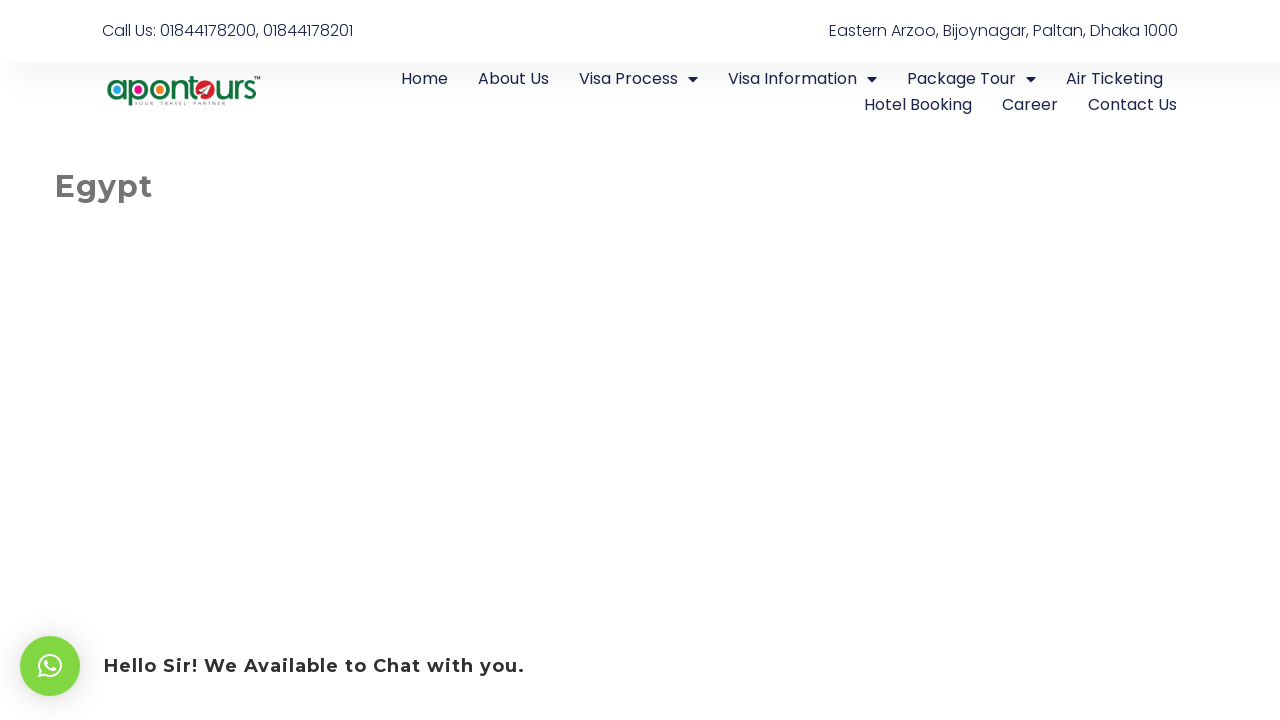 The height and width of the screenshot is (720, 1280). I want to click on Home, so click(424, 78).